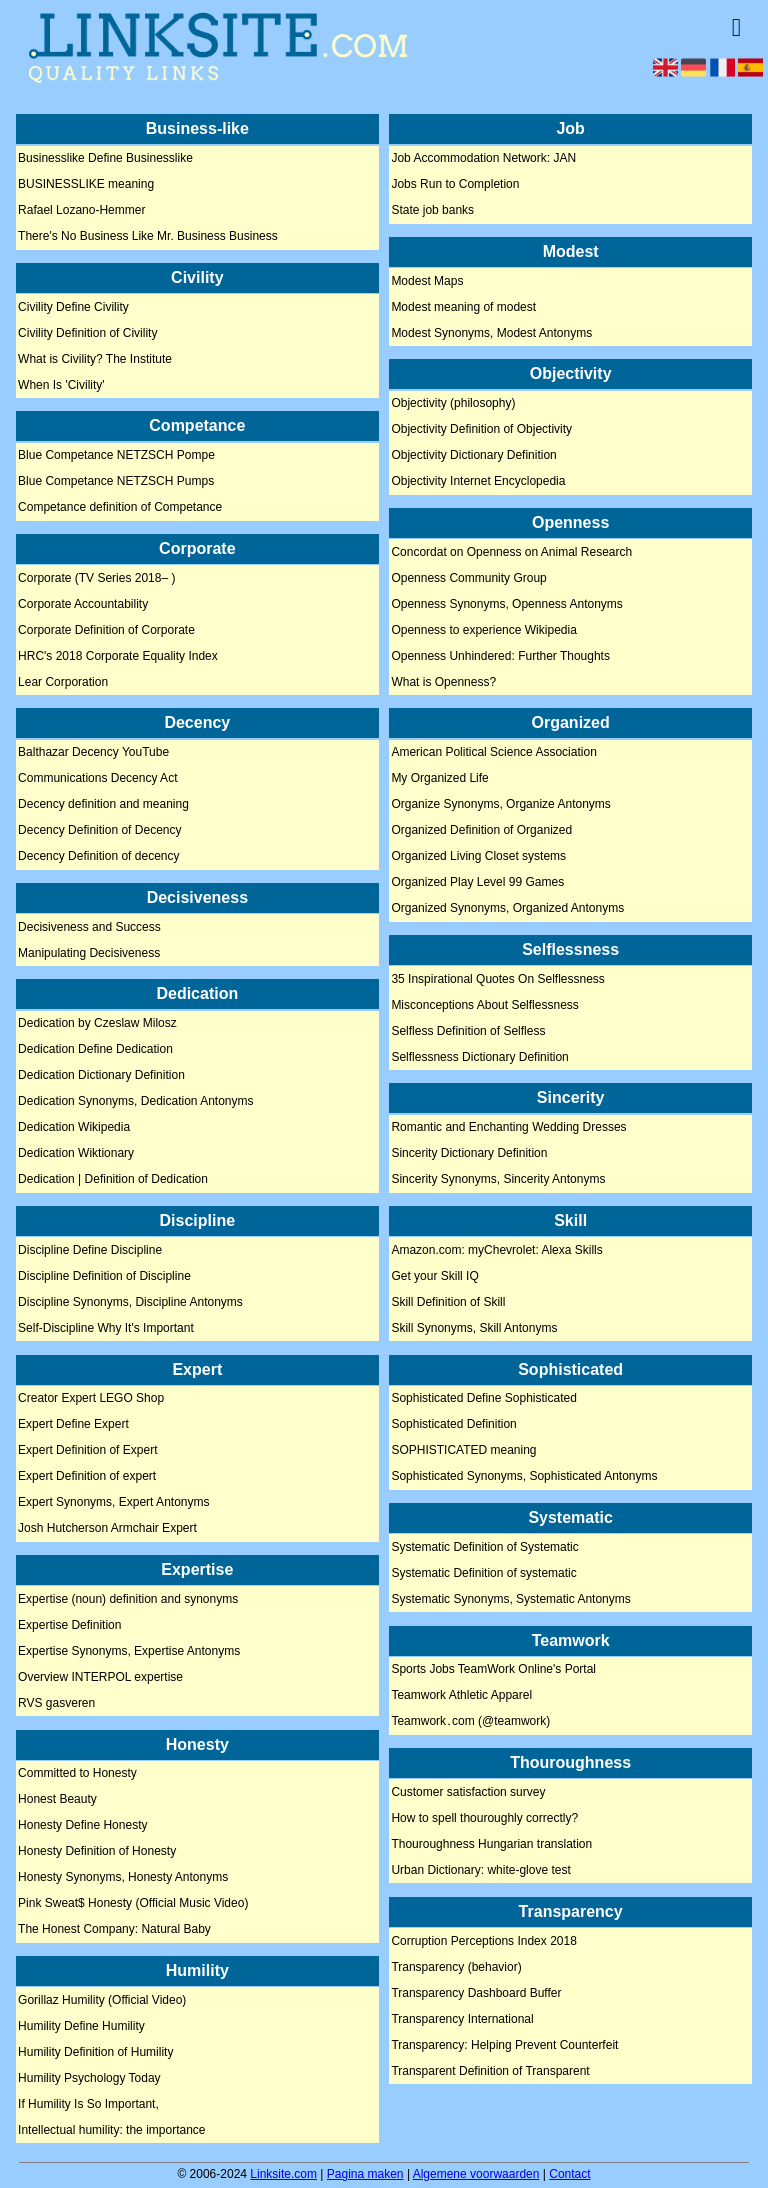 Image resolution: width=768 pixels, height=2188 pixels. What do you see at coordinates (76, 1154) in the screenshot?
I see `Dedication Wiktionary` at bounding box center [76, 1154].